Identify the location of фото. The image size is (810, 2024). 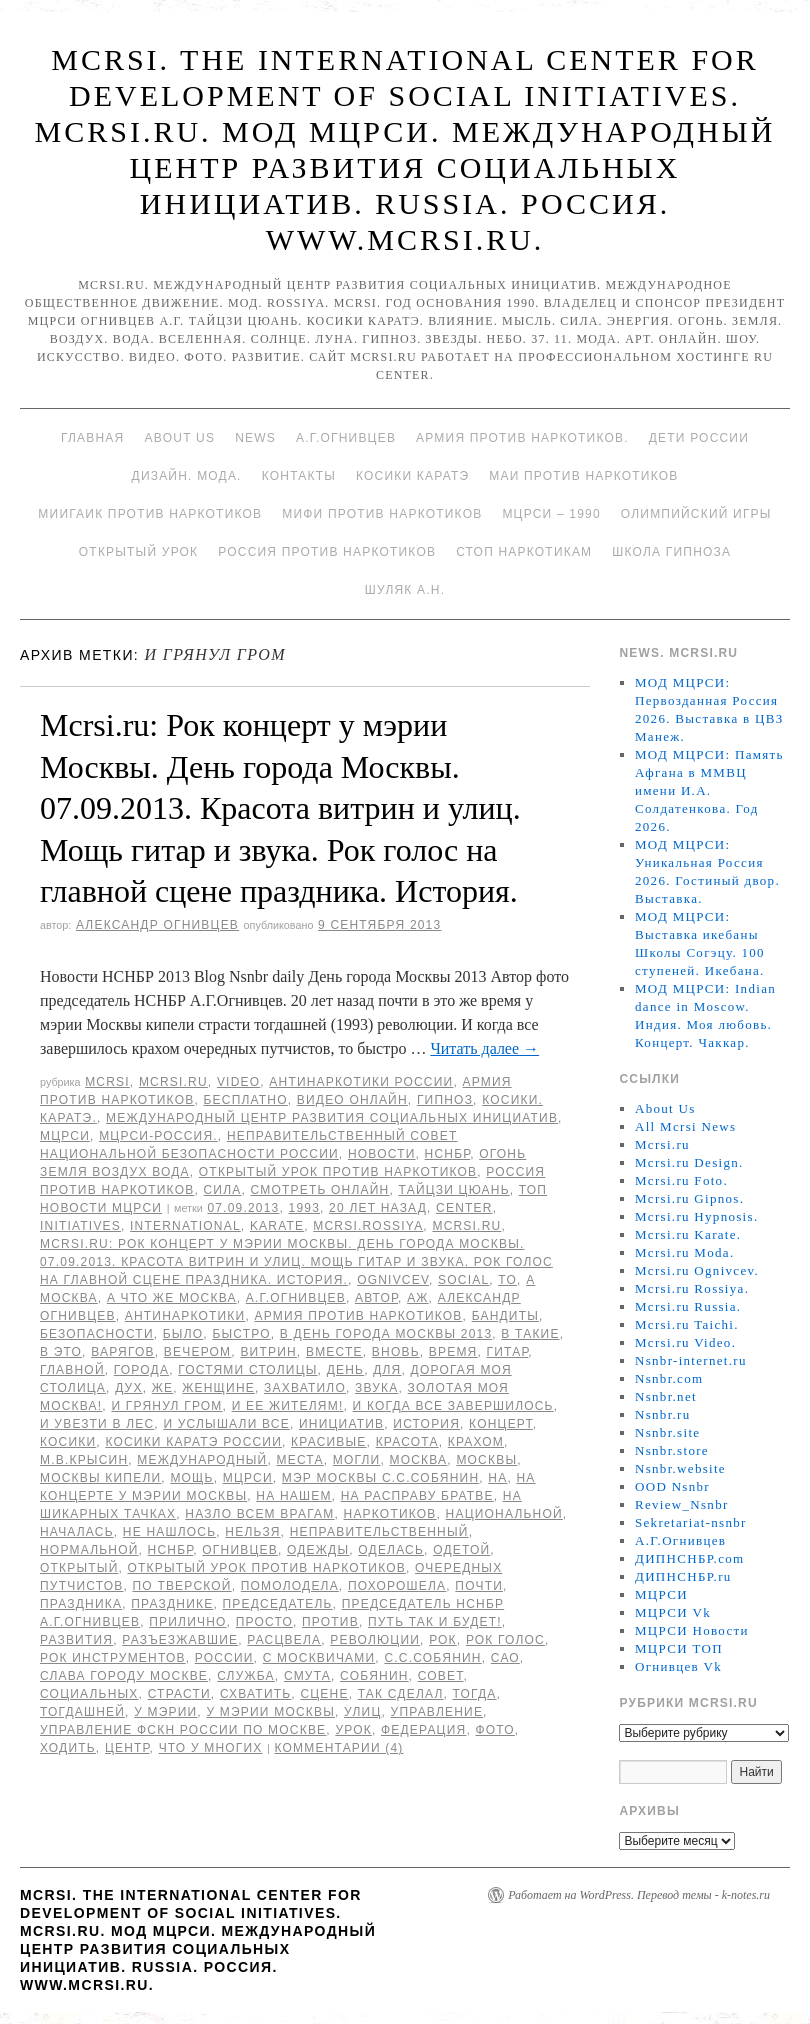
(494, 1730).